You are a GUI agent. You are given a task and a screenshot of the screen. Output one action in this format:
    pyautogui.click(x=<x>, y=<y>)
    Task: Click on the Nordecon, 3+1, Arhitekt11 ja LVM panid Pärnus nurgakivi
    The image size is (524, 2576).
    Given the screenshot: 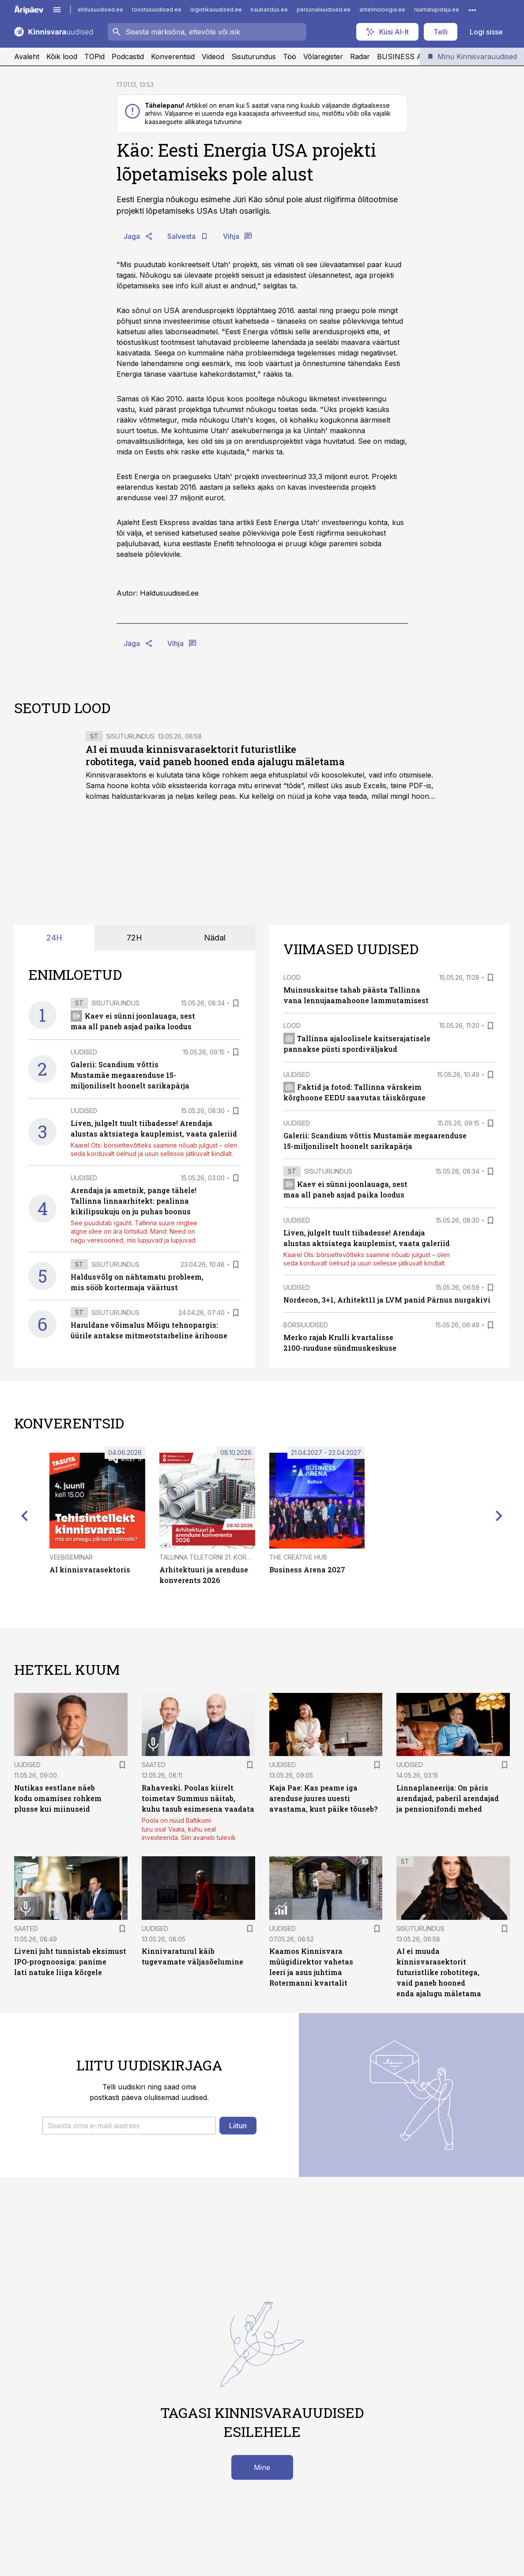 What is the action you would take?
    pyautogui.click(x=386, y=1299)
    